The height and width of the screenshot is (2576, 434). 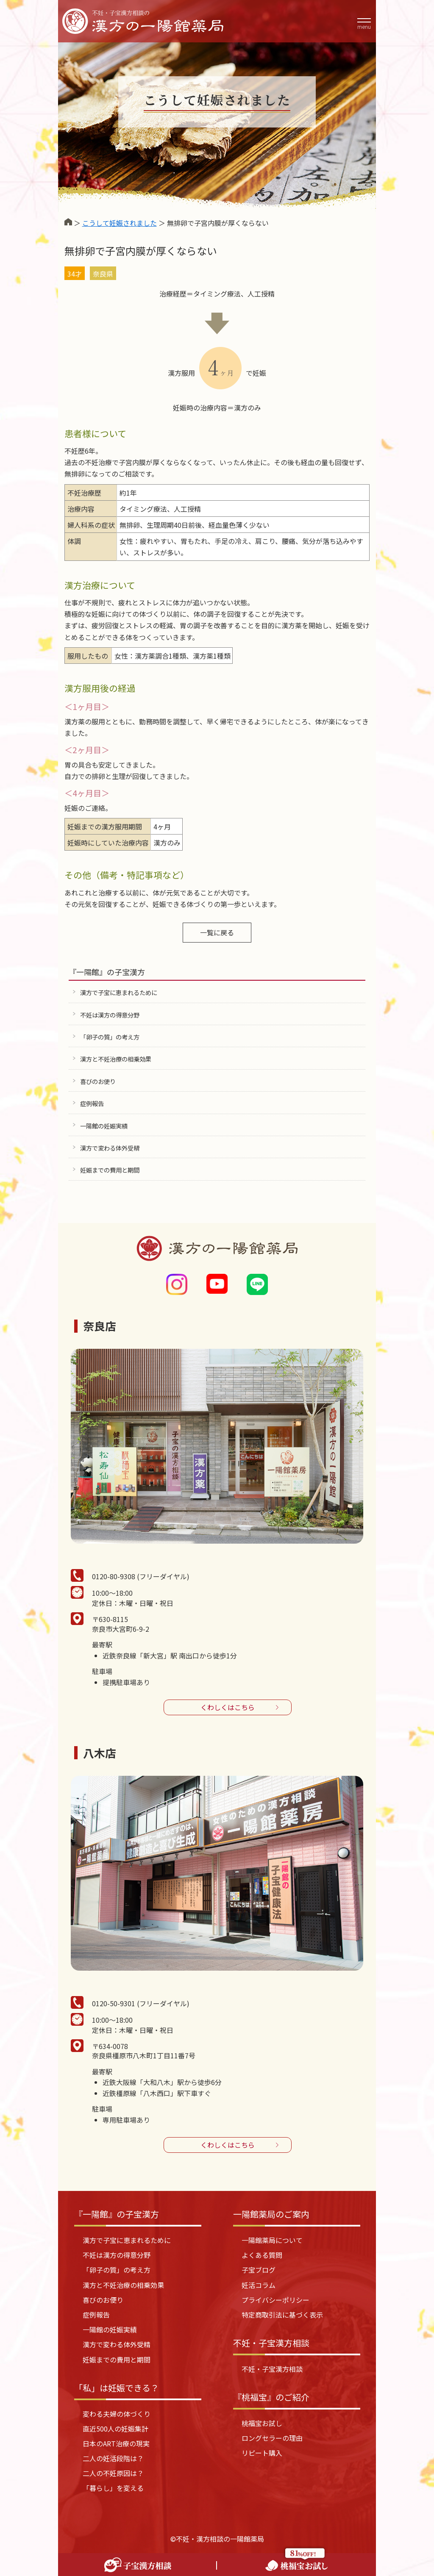 What do you see at coordinates (272, 2438) in the screenshot?
I see `ロングセラーの理由` at bounding box center [272, 2438].